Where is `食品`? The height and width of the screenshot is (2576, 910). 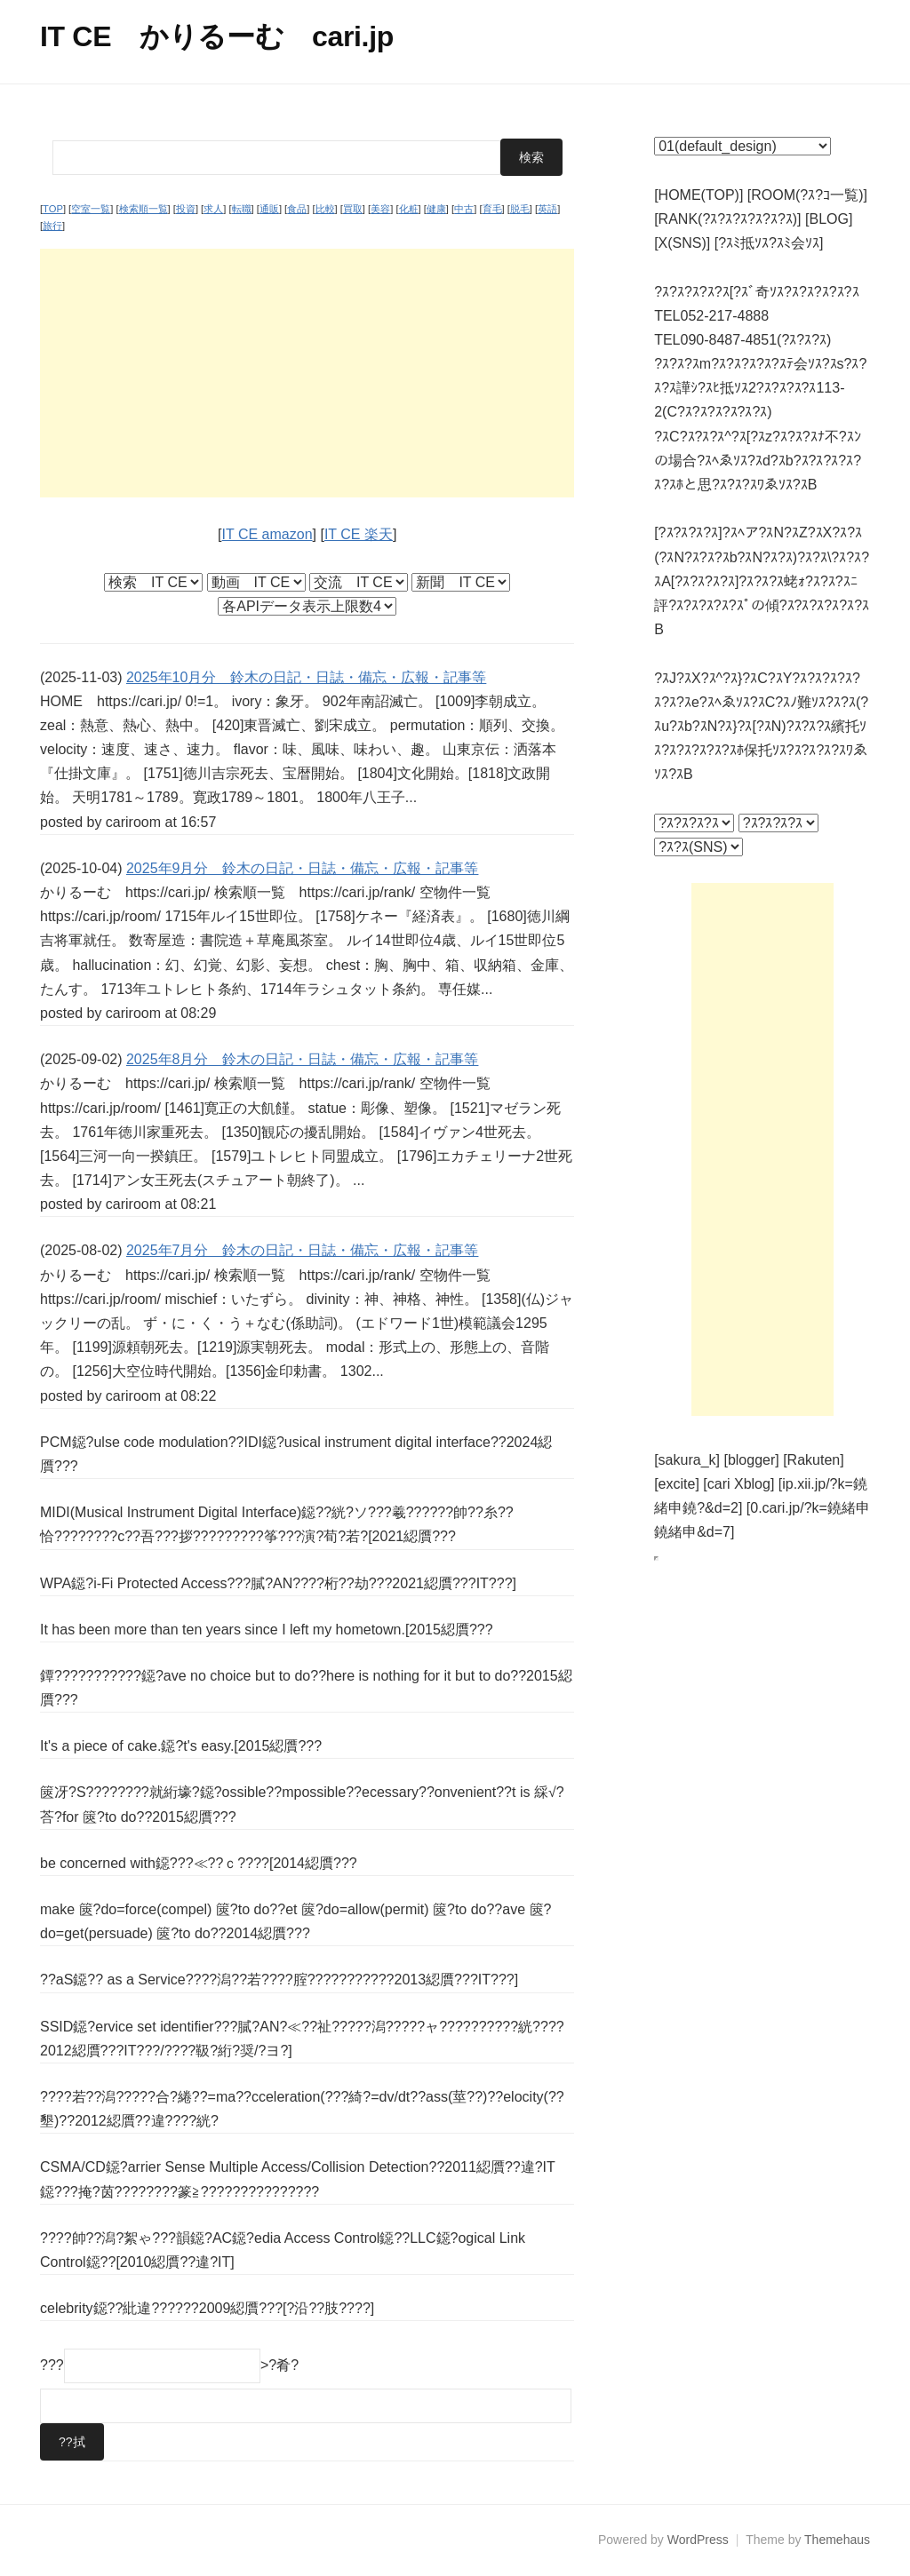
食品 is located at coordinates (297, 208).